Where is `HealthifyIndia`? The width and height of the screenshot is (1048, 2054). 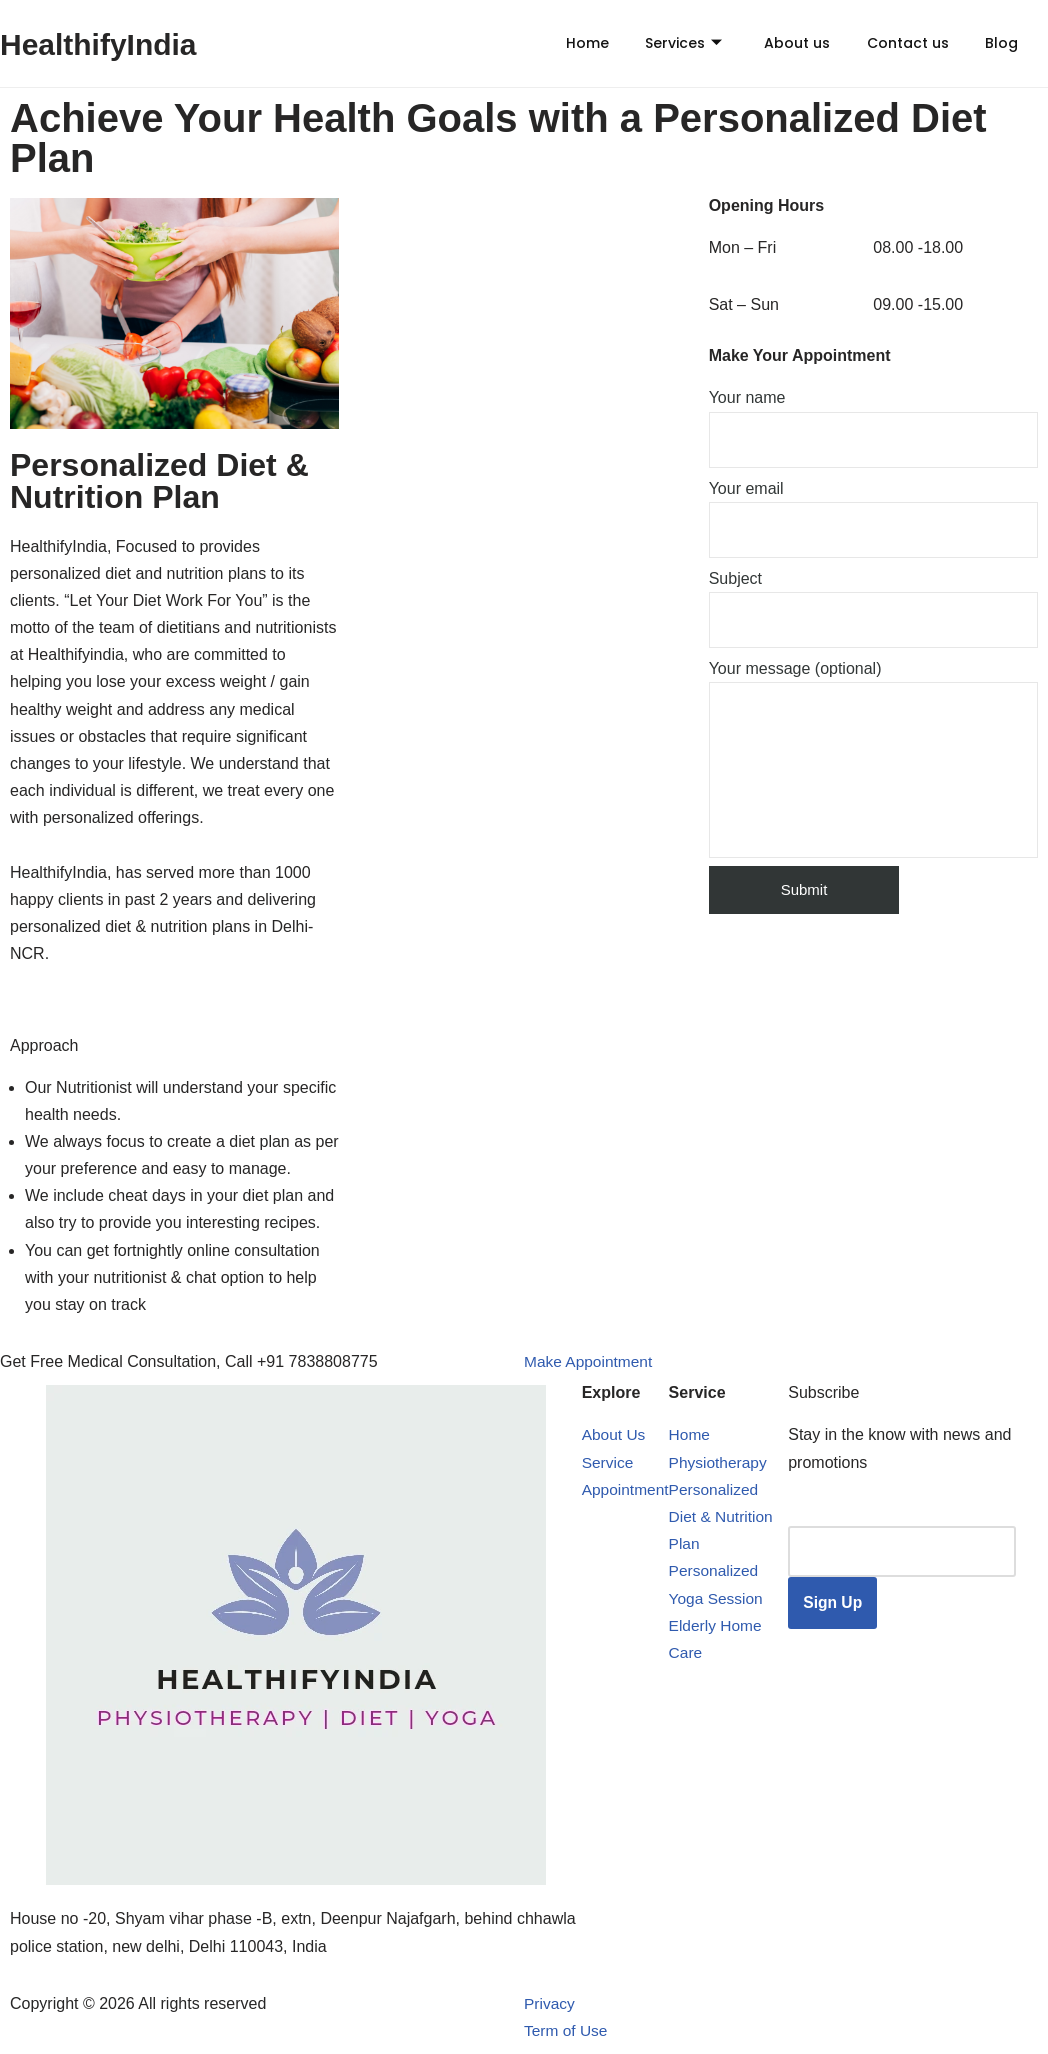
HealthifyIndia is located at coordinates (105, 44).